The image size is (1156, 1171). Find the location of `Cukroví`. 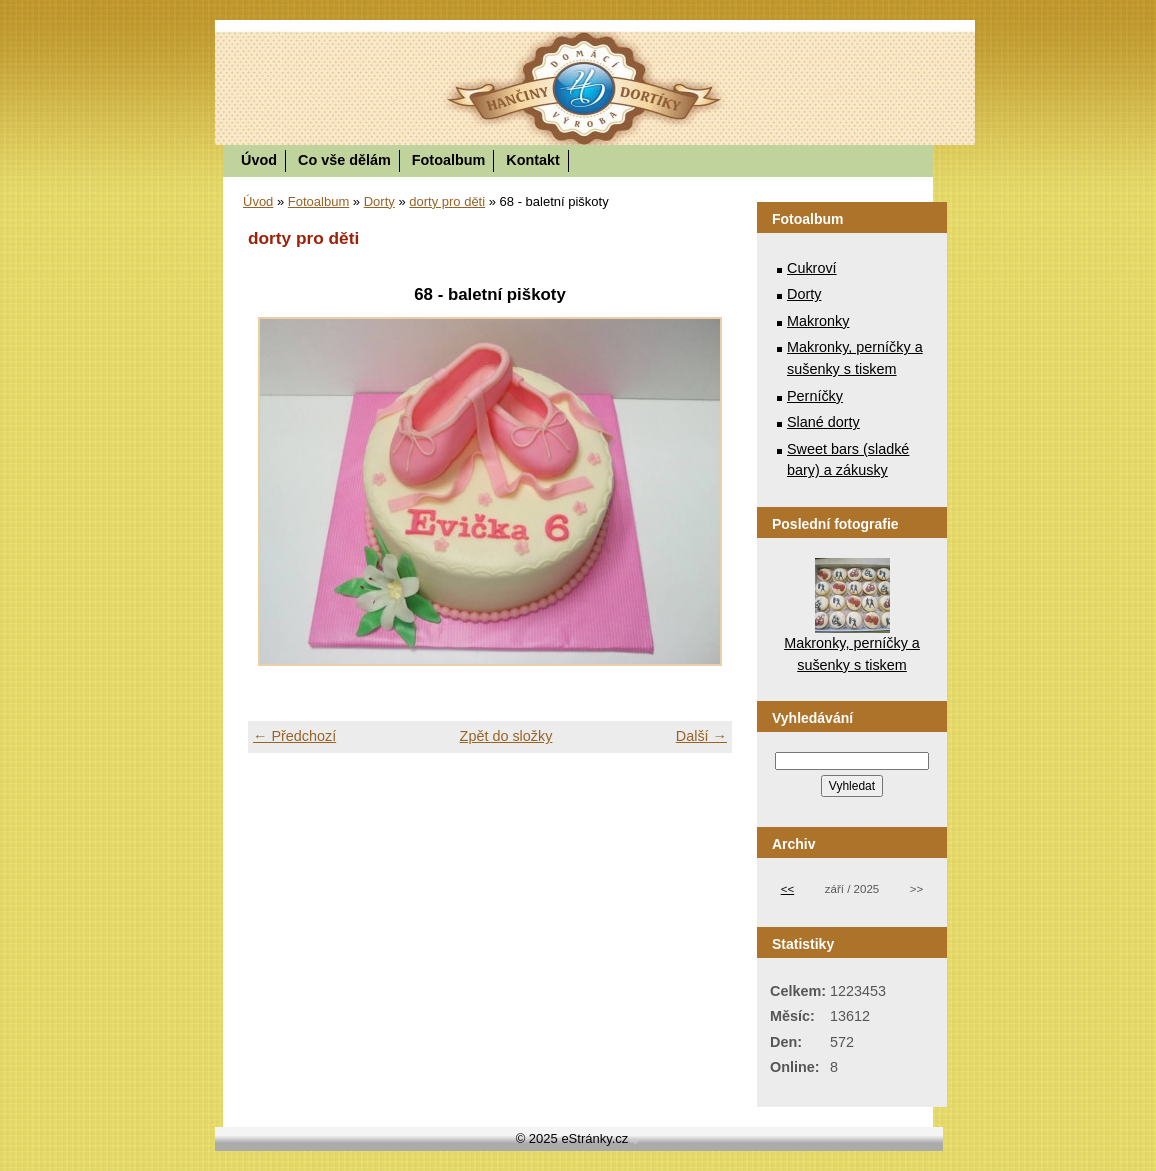

Cukroví is located at coordinates (812, 268).